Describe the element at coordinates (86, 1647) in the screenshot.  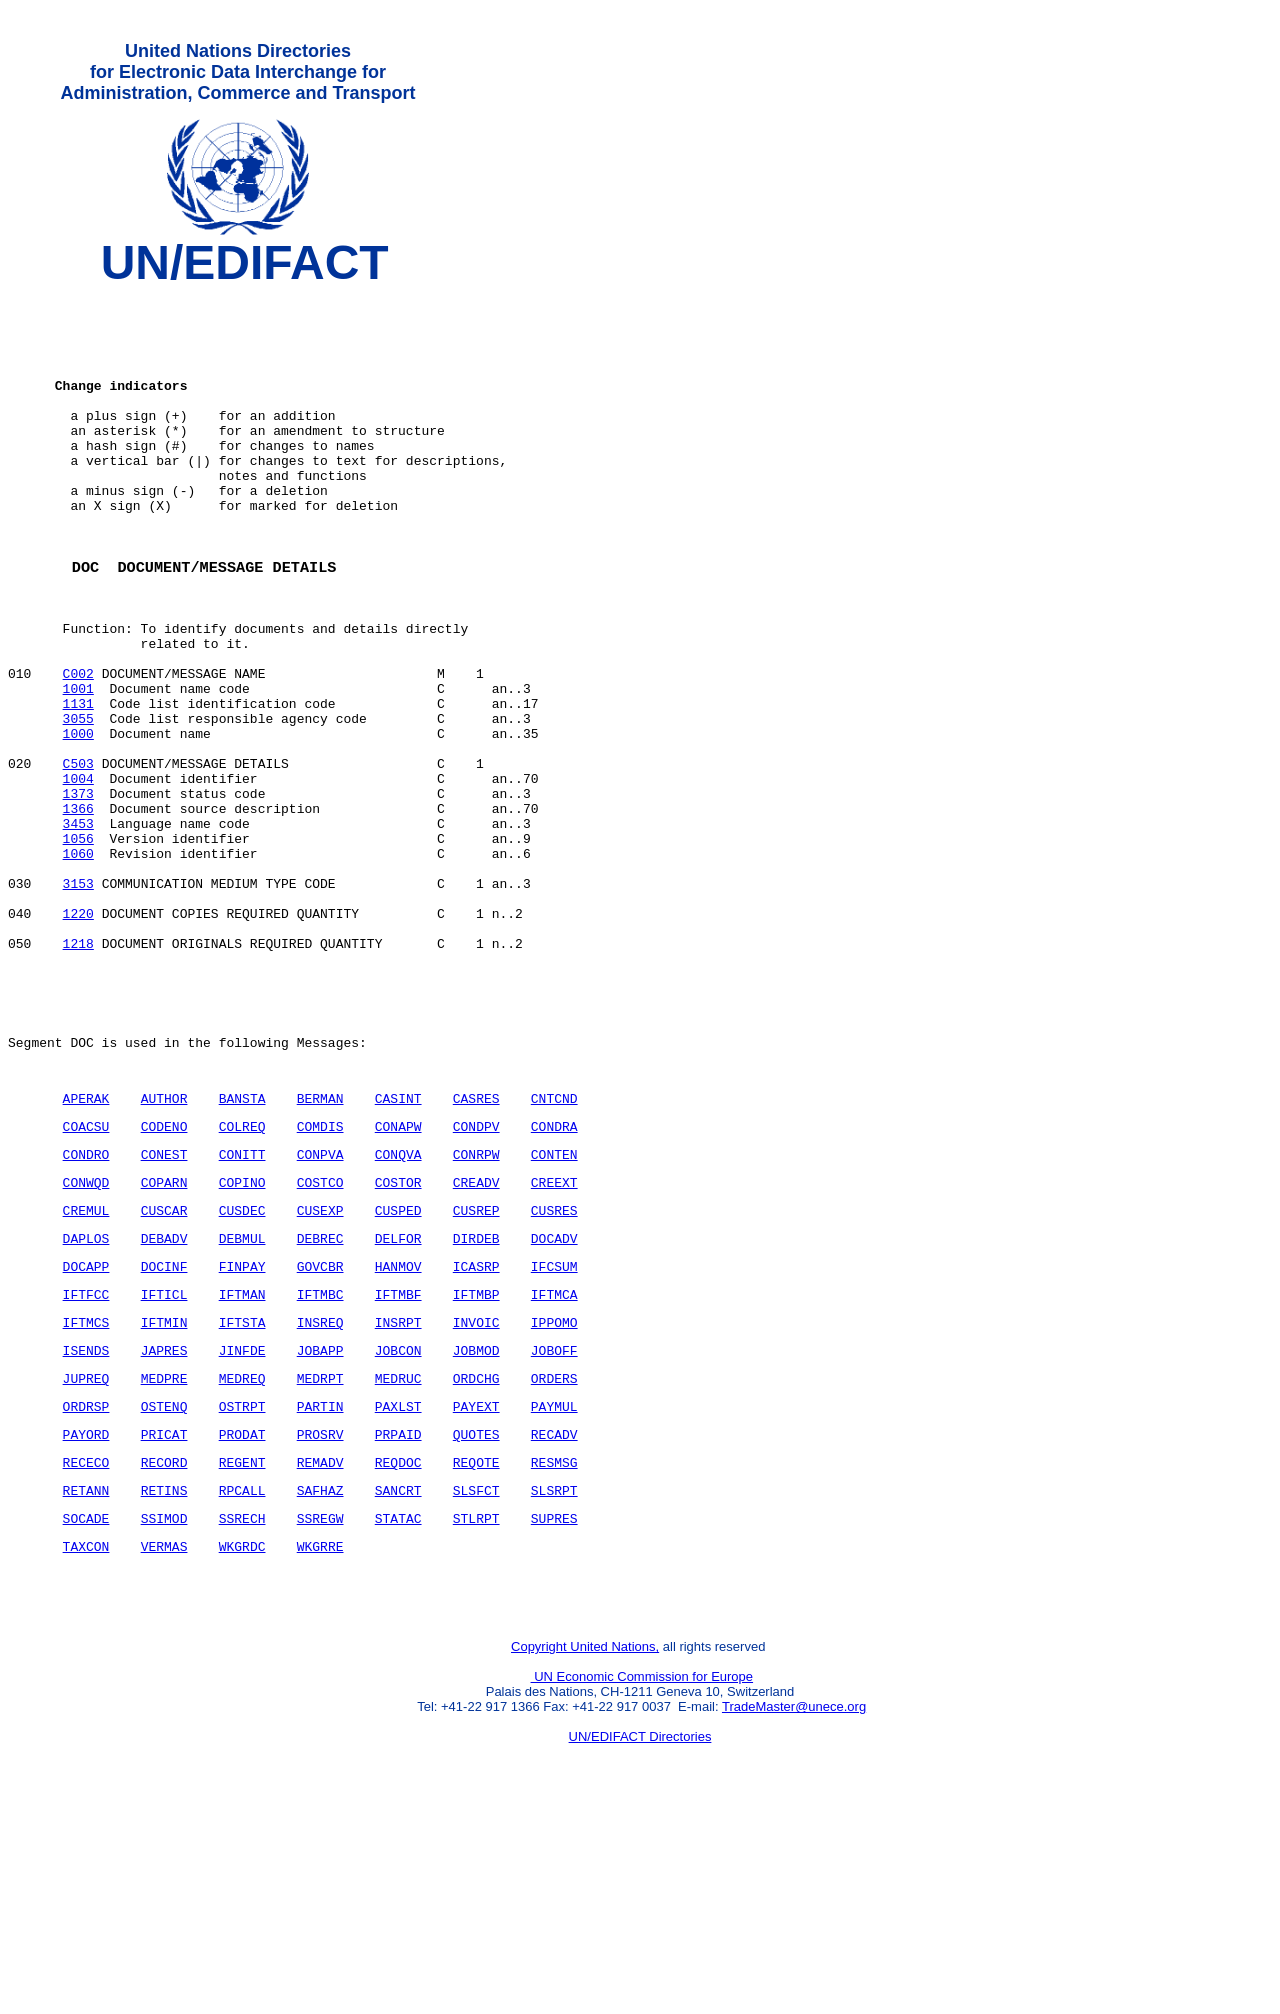
I see `RECECO` at that location.